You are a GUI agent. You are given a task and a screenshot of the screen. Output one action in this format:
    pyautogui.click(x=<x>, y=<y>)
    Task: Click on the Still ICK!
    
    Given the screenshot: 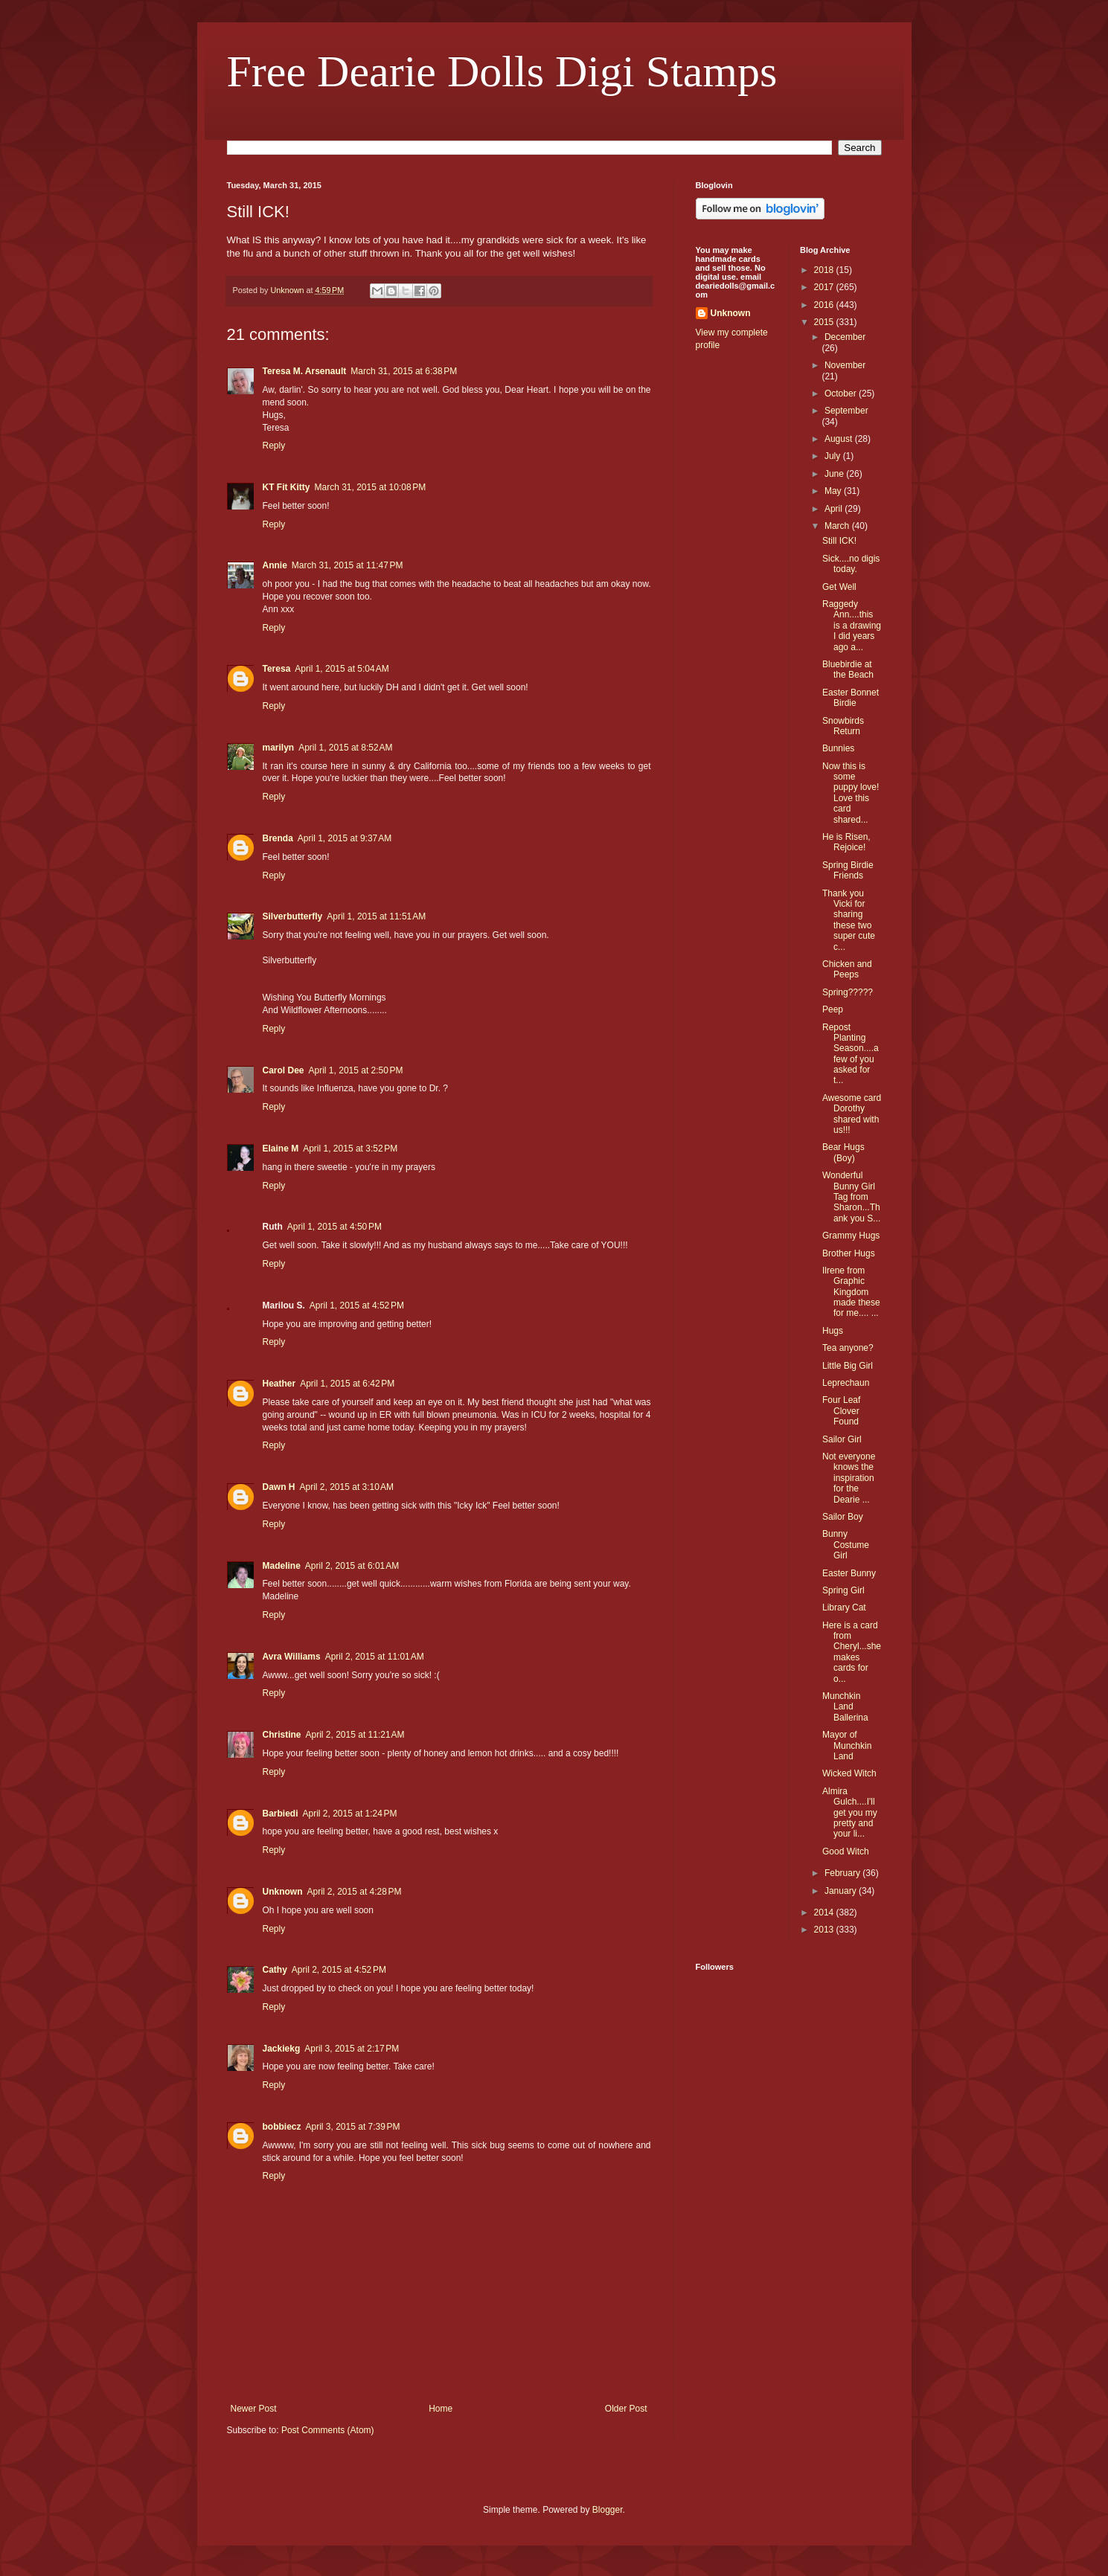 What is the action you would take?
    pyautogui.click(x=839, y=541)
    